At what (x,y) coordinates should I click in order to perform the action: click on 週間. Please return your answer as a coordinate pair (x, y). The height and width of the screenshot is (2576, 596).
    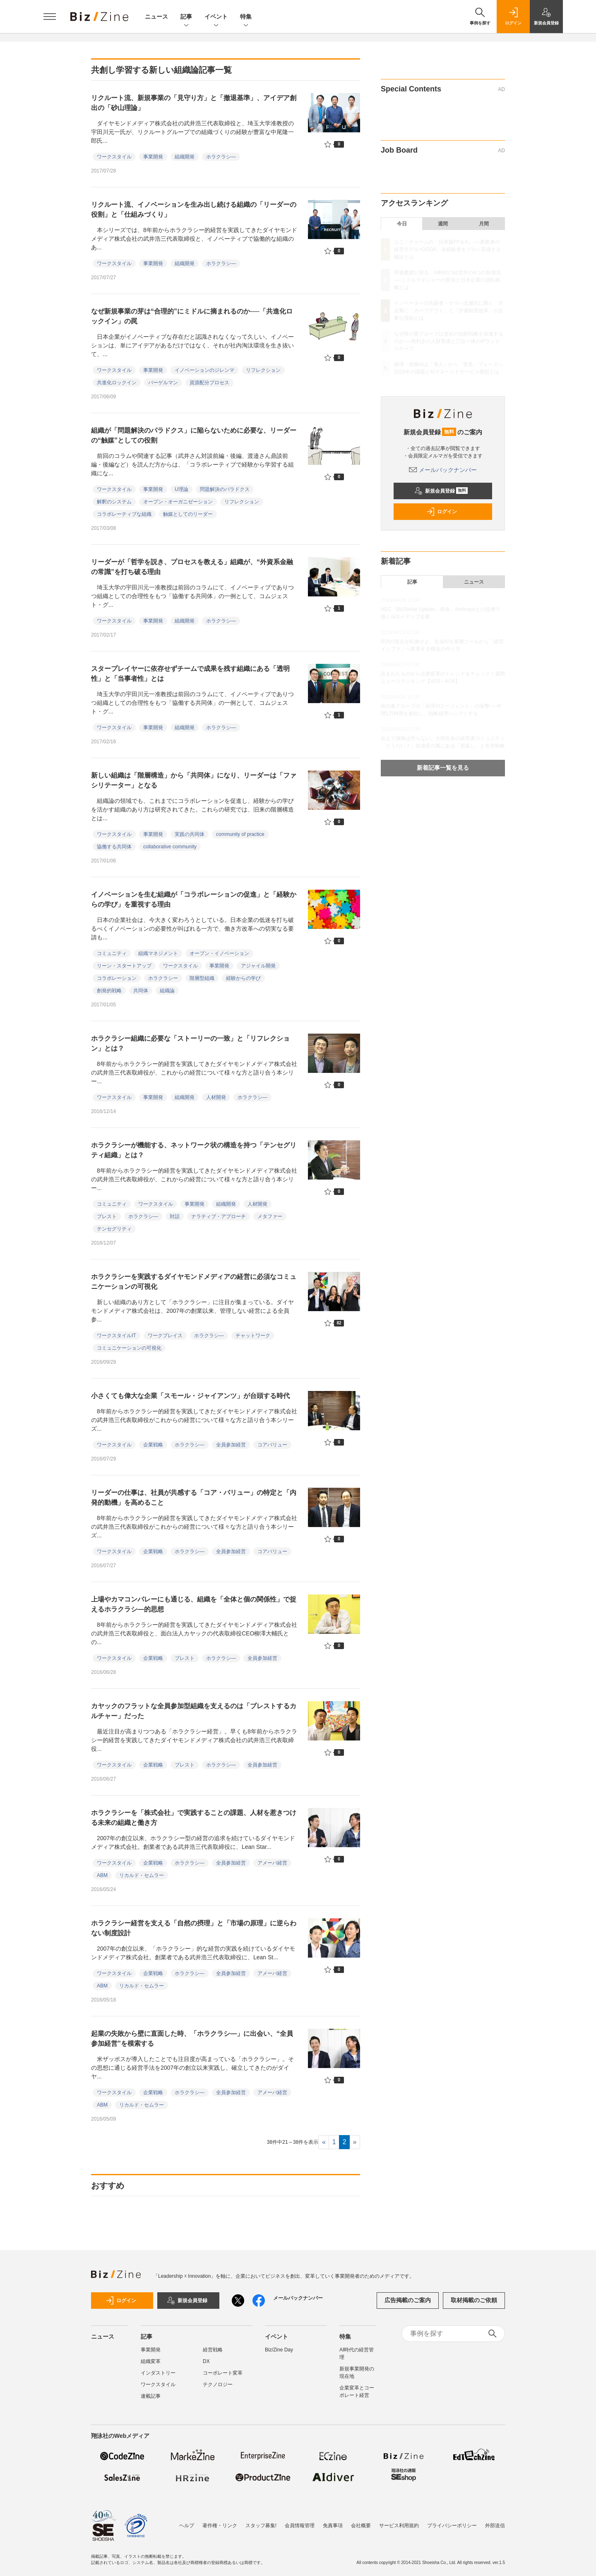
    Looking at the image, I should click on (443, 224).